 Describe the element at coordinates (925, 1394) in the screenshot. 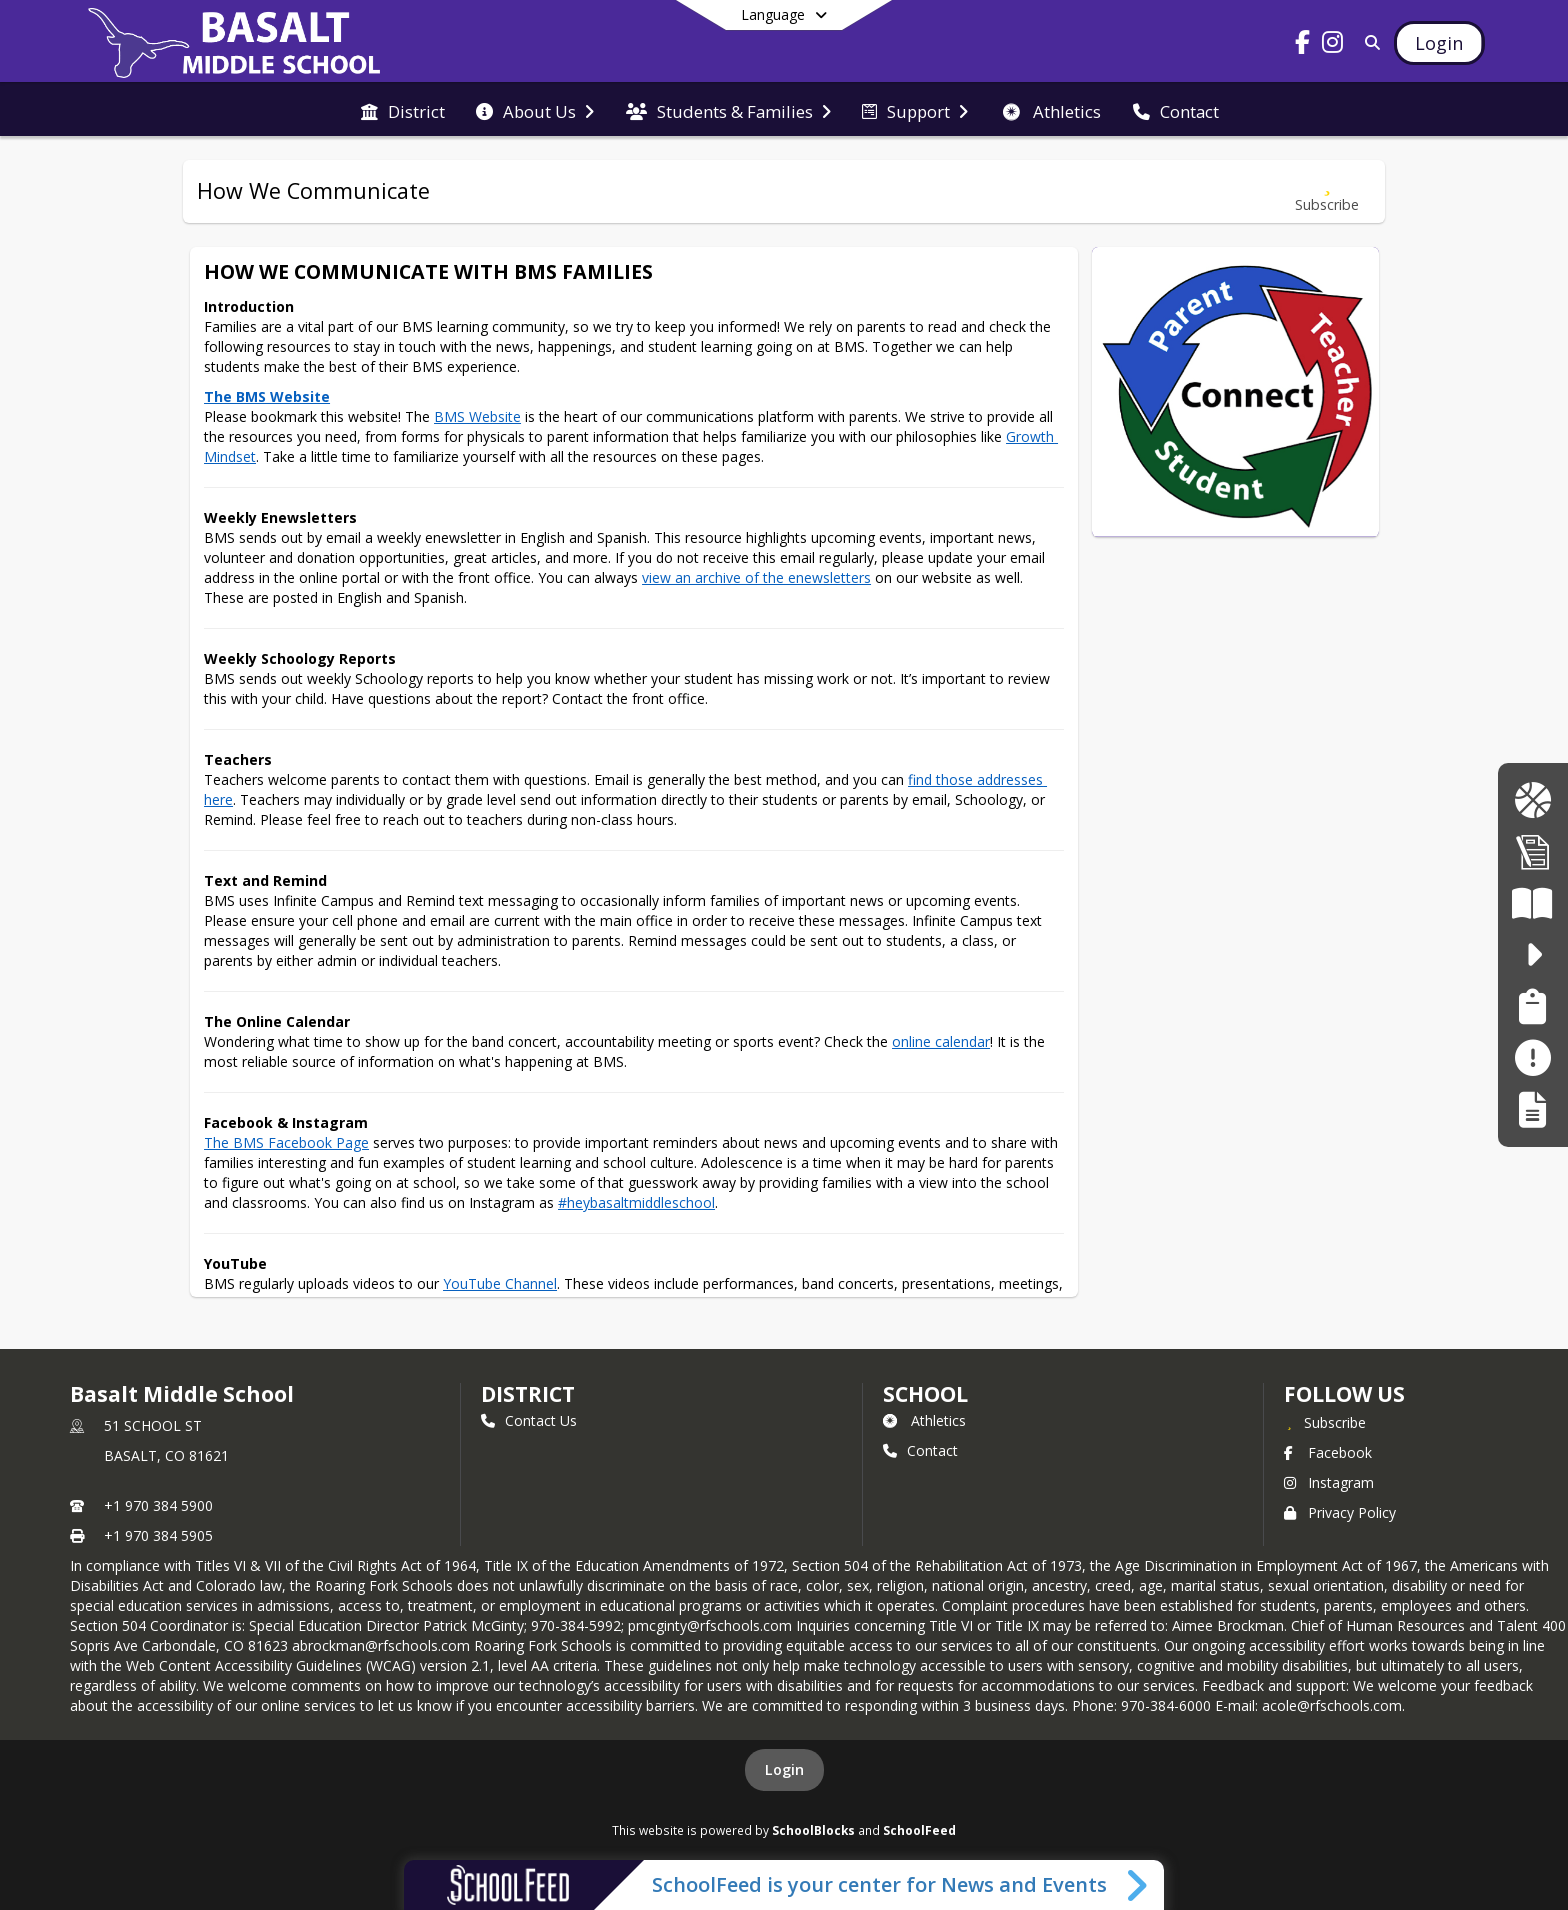

I see `school` at that location.